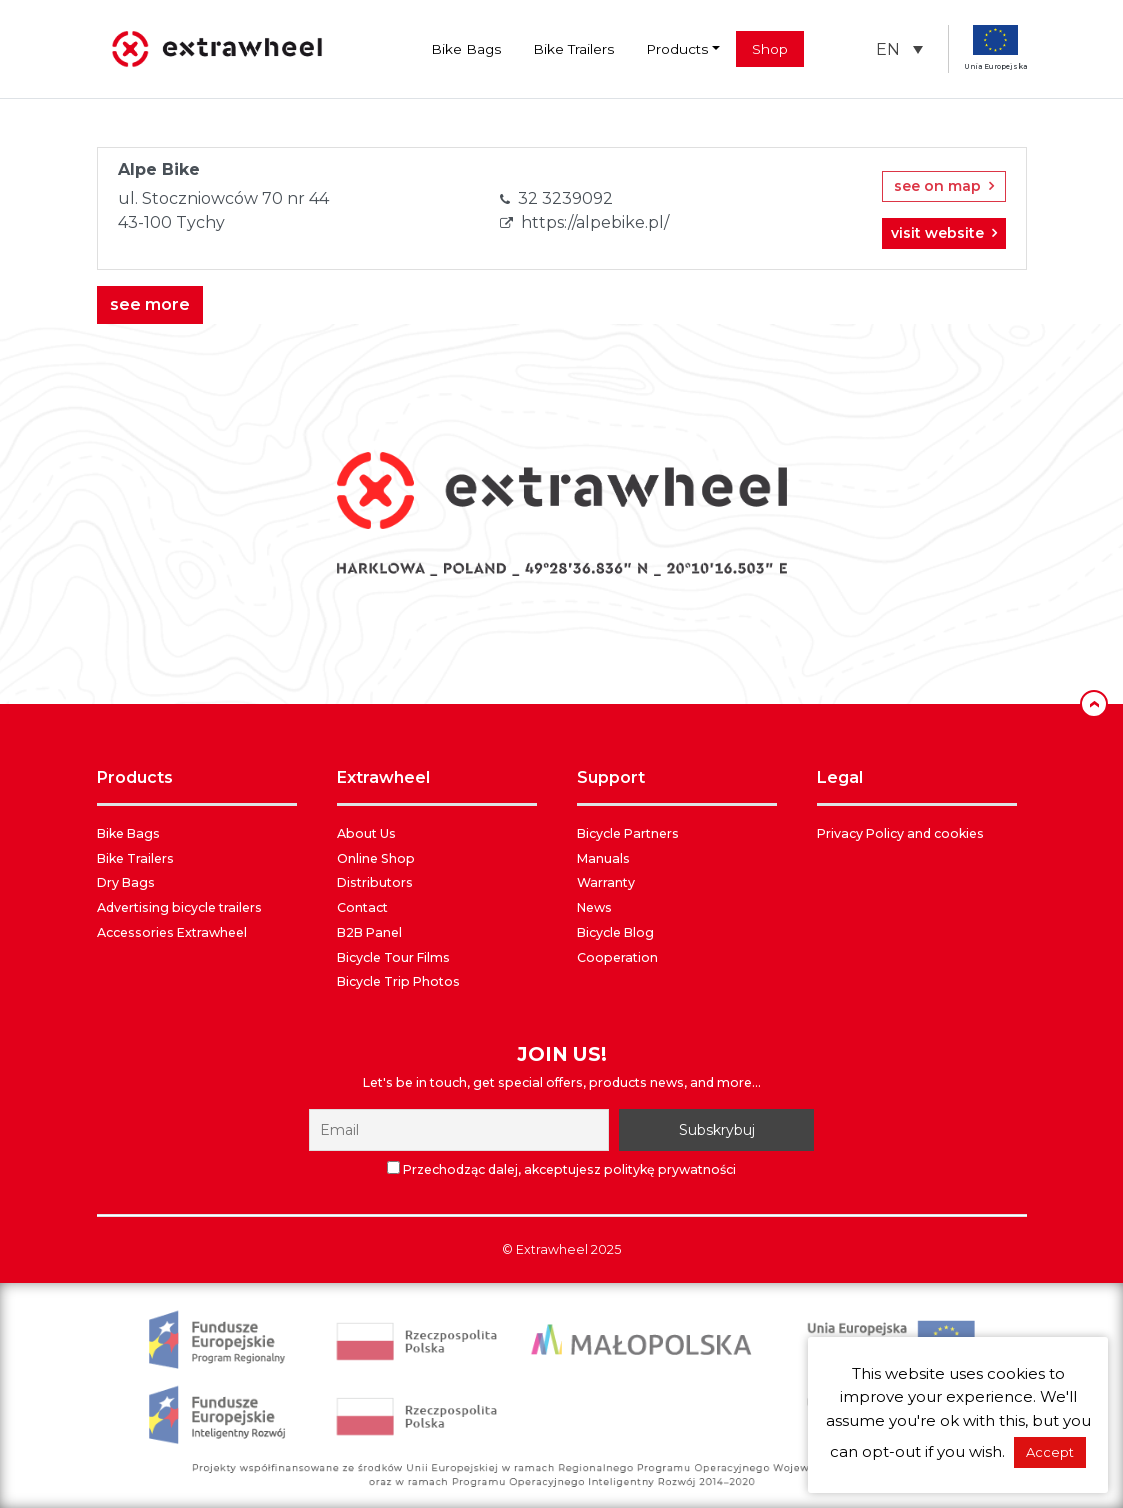 This screenshot has height=1508, width=1123. What do you see at coordinates (552, 1249) in the screenshot?
I see `Extrawheel` at bounding box center [552, 1249].